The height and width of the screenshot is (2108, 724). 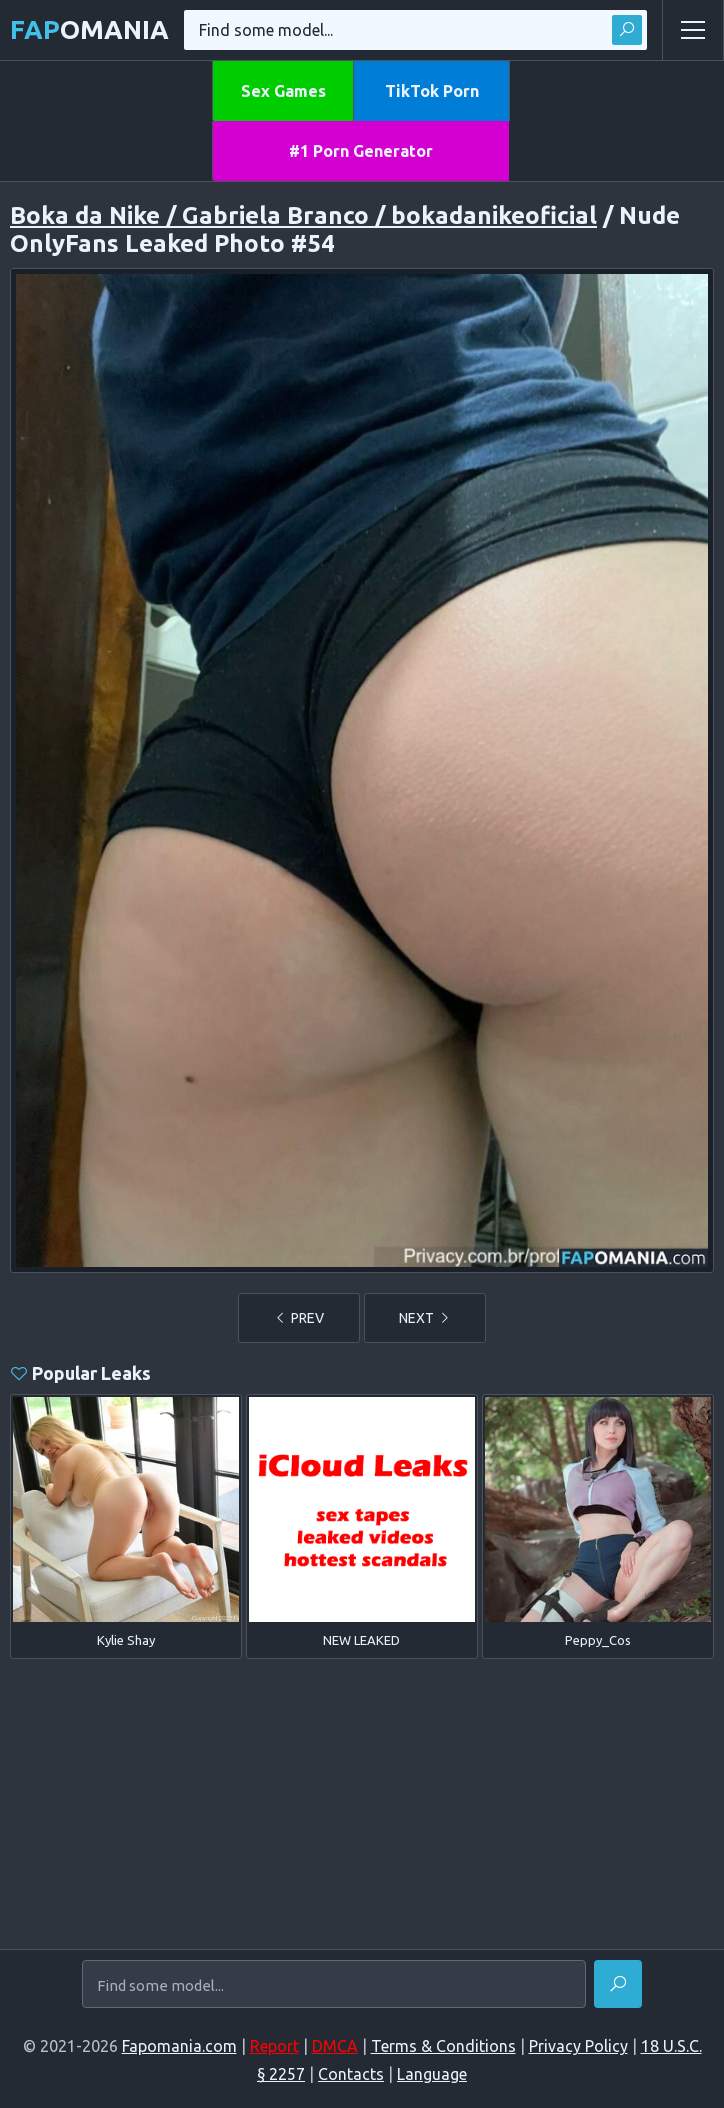 What do you see at coordinates (299, 1318) in the screenshot?
I see `PREV` at bounding box center [299, 1318].